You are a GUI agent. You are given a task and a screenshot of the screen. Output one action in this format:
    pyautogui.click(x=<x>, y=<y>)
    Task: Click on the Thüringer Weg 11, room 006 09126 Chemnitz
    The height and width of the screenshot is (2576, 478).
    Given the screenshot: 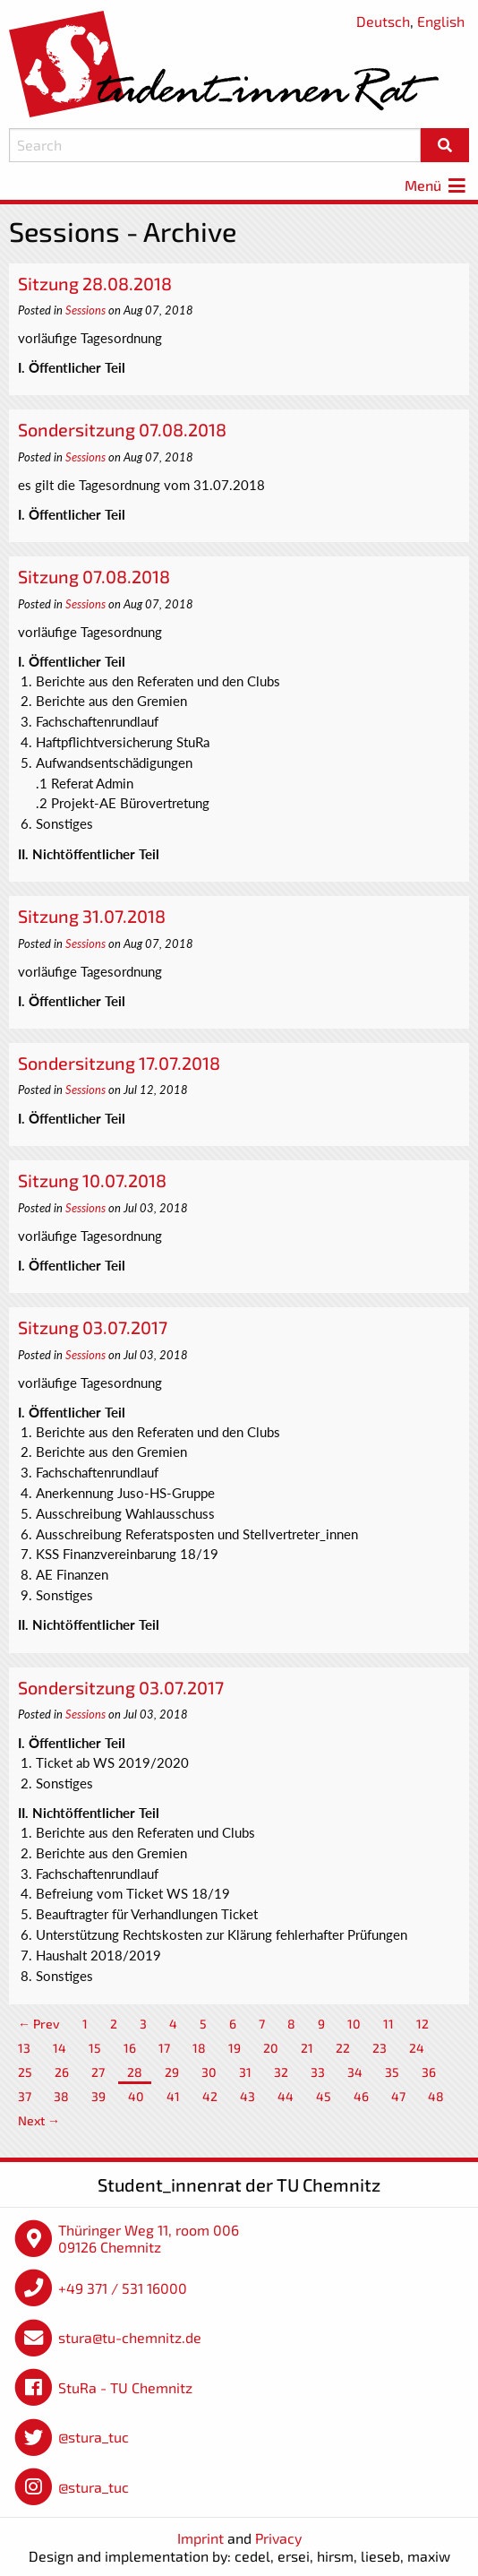 What is the action you would take?
    pyautogui.click(x=148, y=2238)
    